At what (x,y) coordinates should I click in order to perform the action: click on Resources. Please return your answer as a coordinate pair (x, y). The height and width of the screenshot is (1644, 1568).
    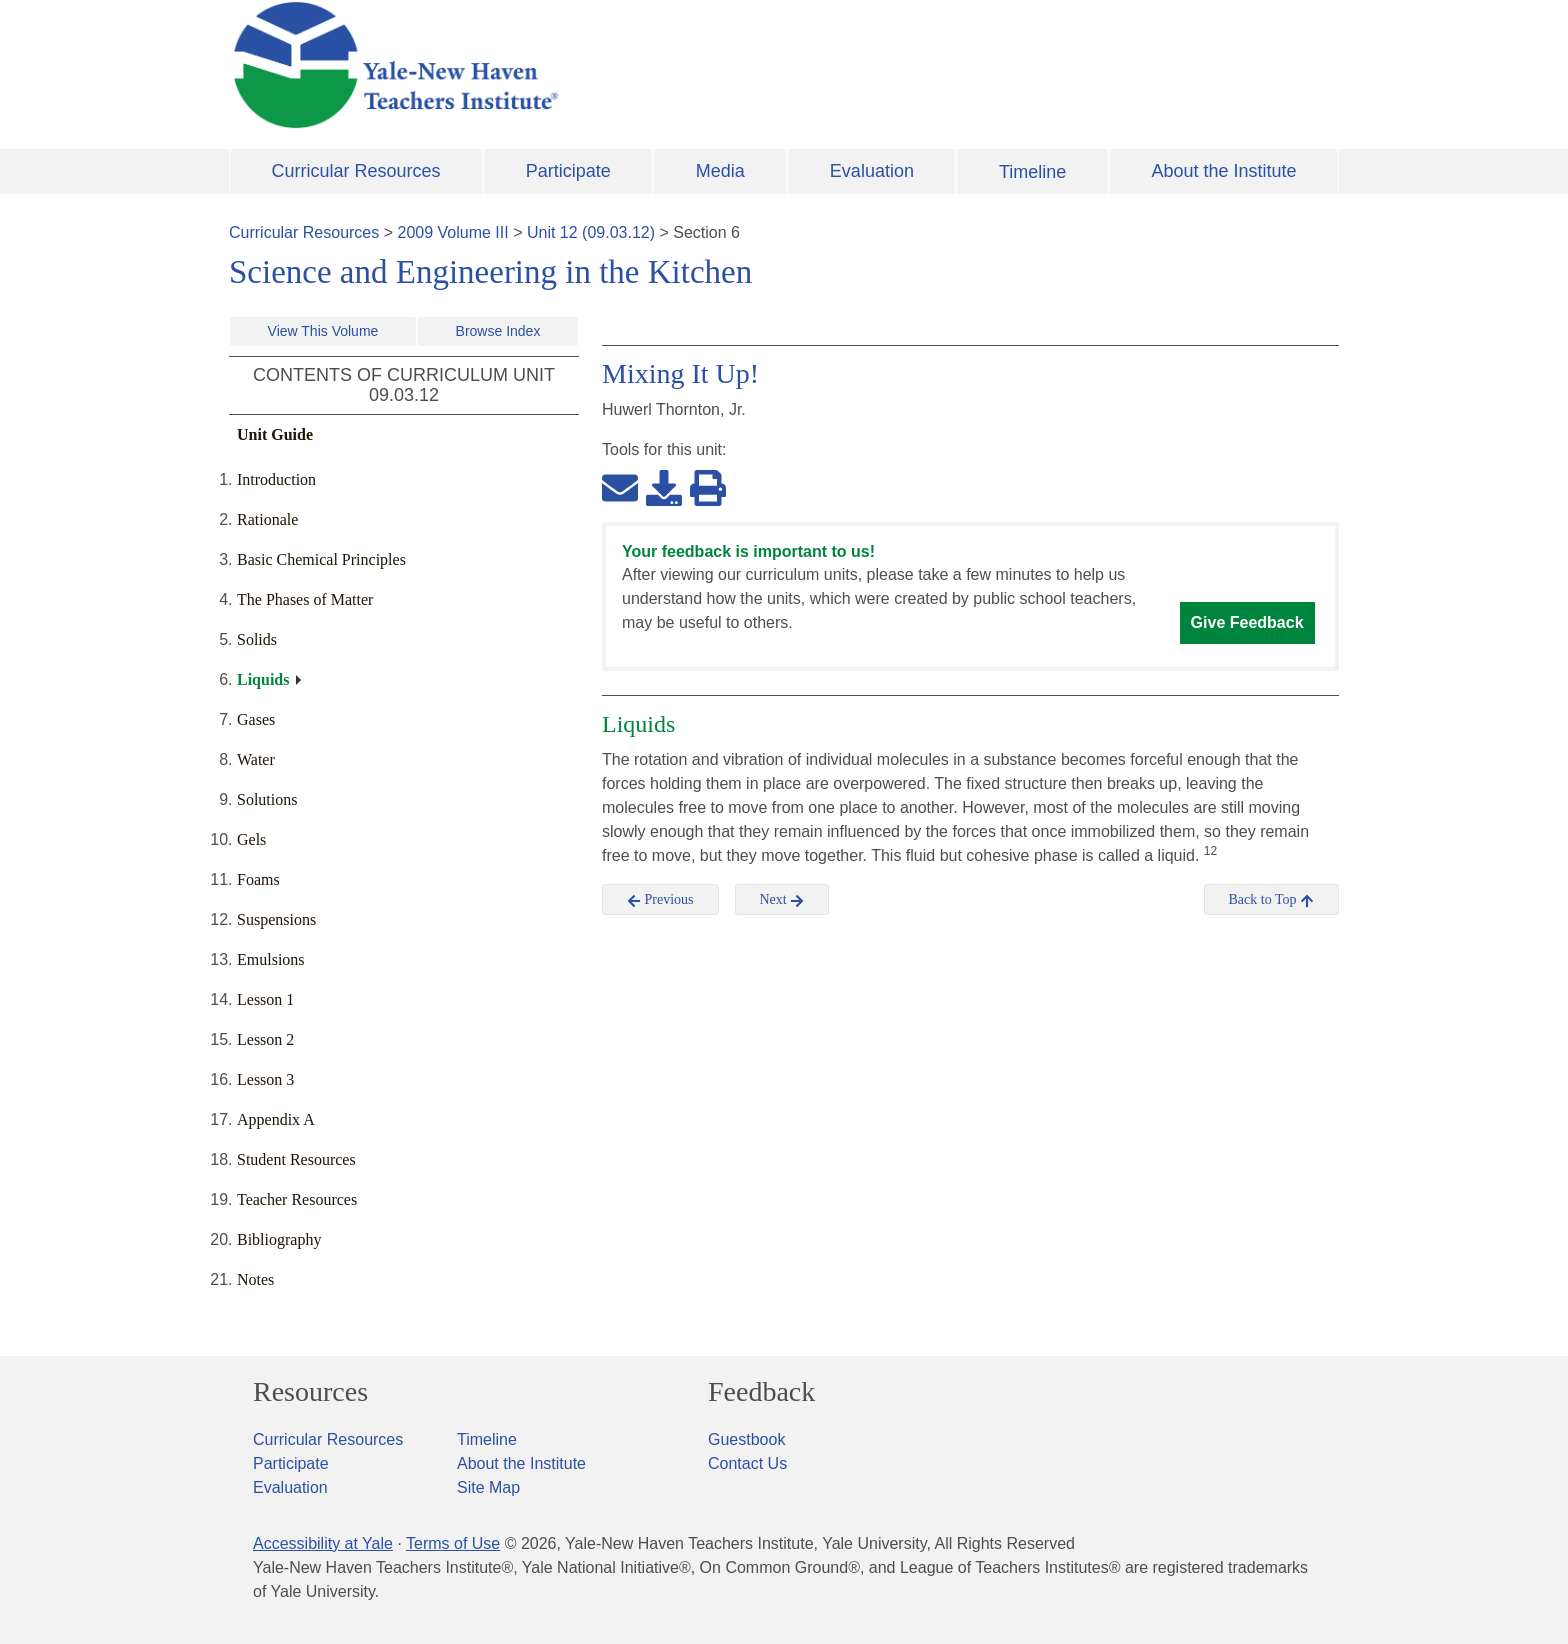
    Looking at the image, I should click on (310, 1392).